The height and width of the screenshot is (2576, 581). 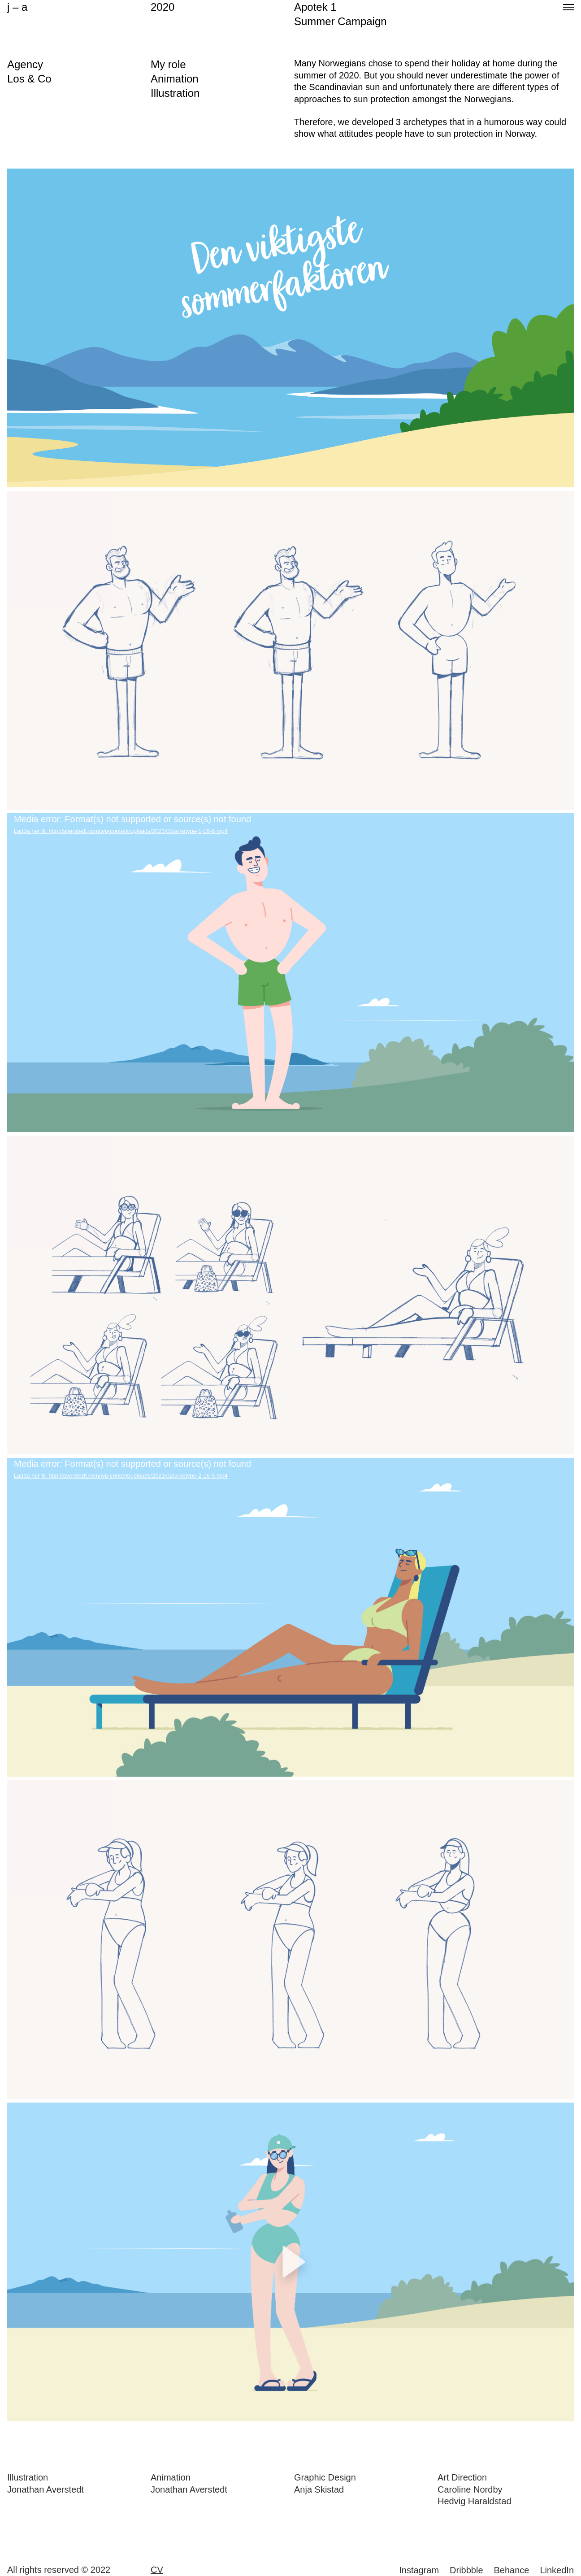 I want to click on [application], so click(x=290, y=972).